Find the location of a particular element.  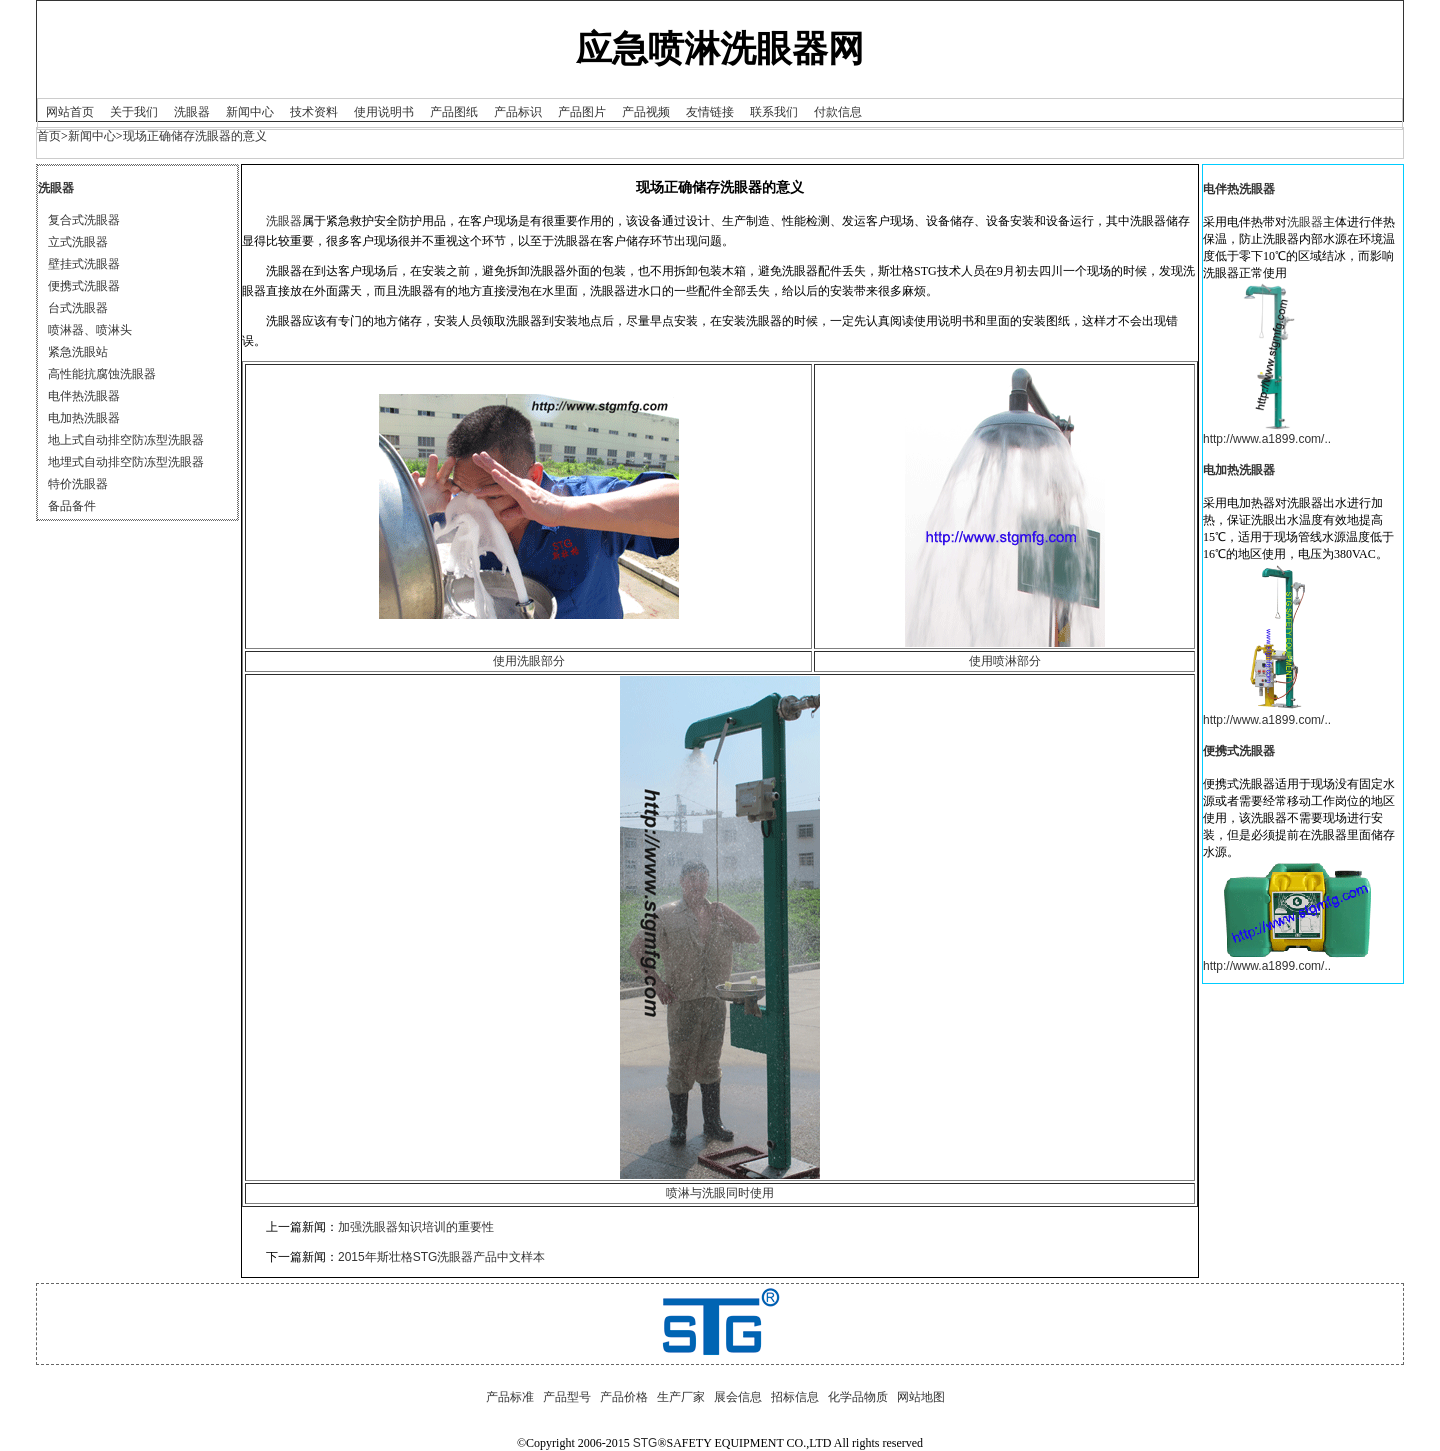

壁挂式洗眼器 is located at coordinates (84, 264).